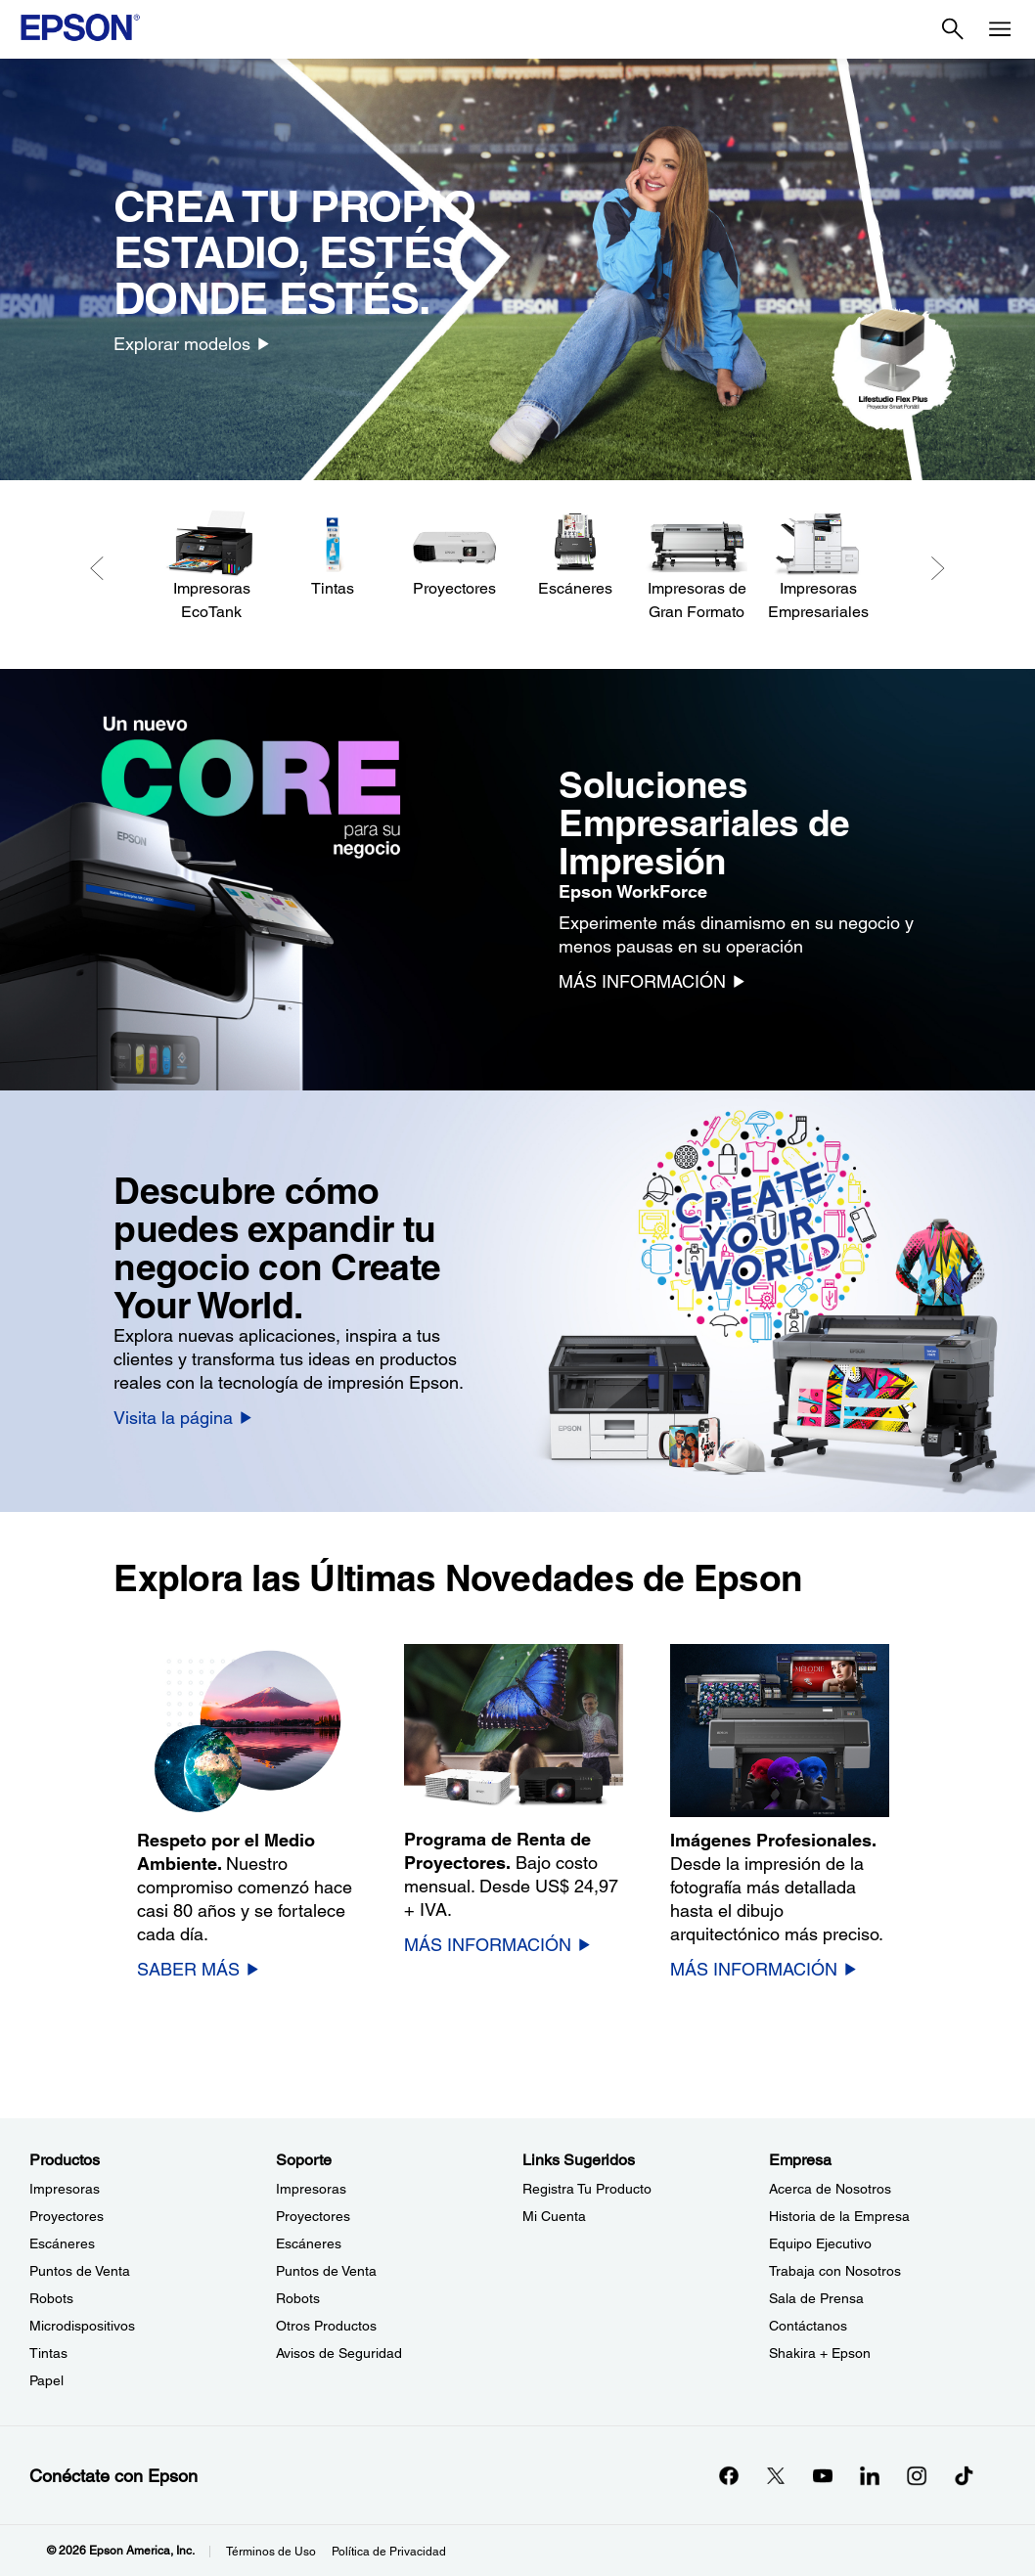  Describe the element at coordinates (66, 2216) in the screenshot. I see `Proyectores [ProductosProyectores]` at that location.